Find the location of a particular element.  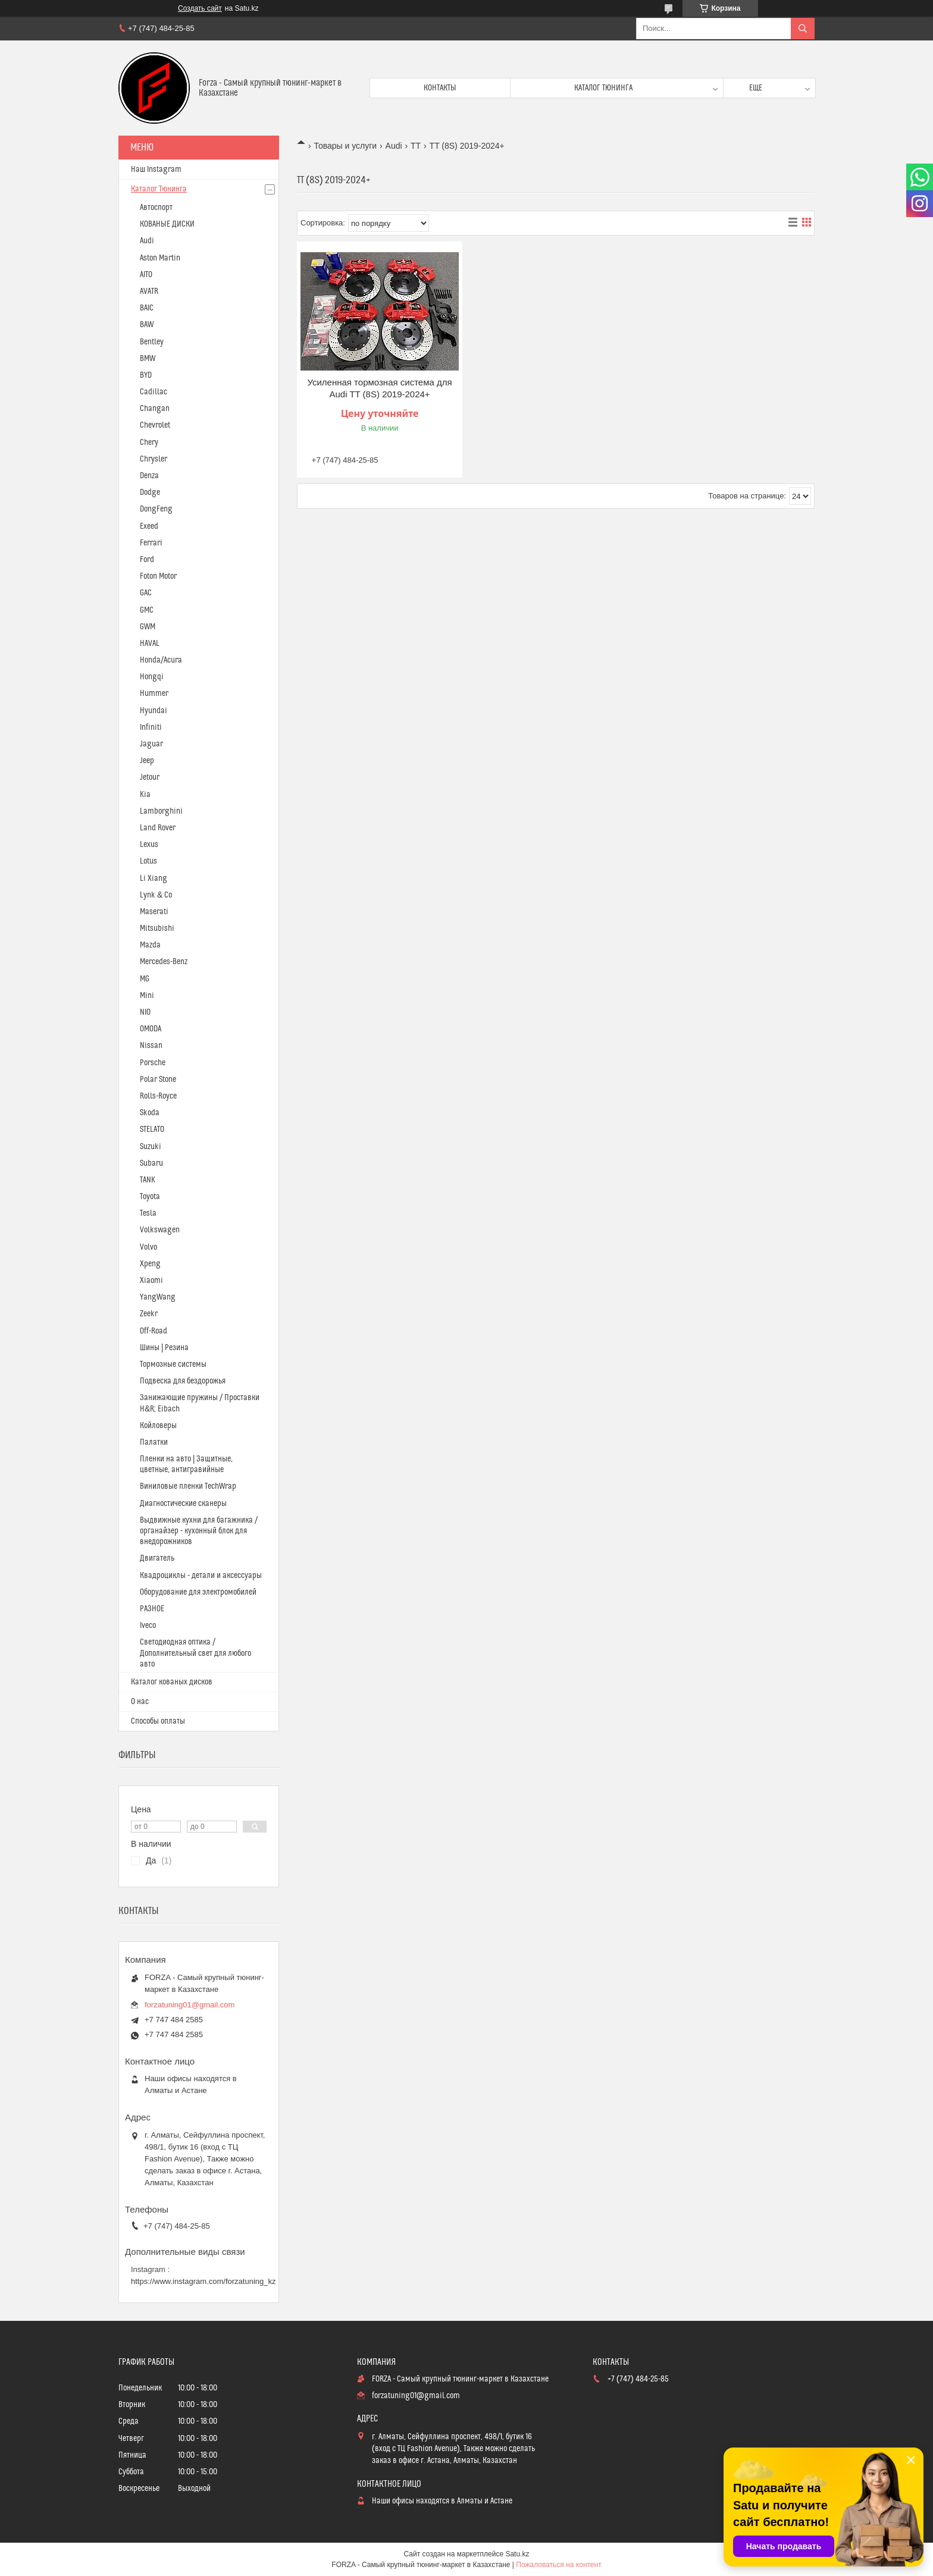

NIO is located at coordinates (145, 1012).